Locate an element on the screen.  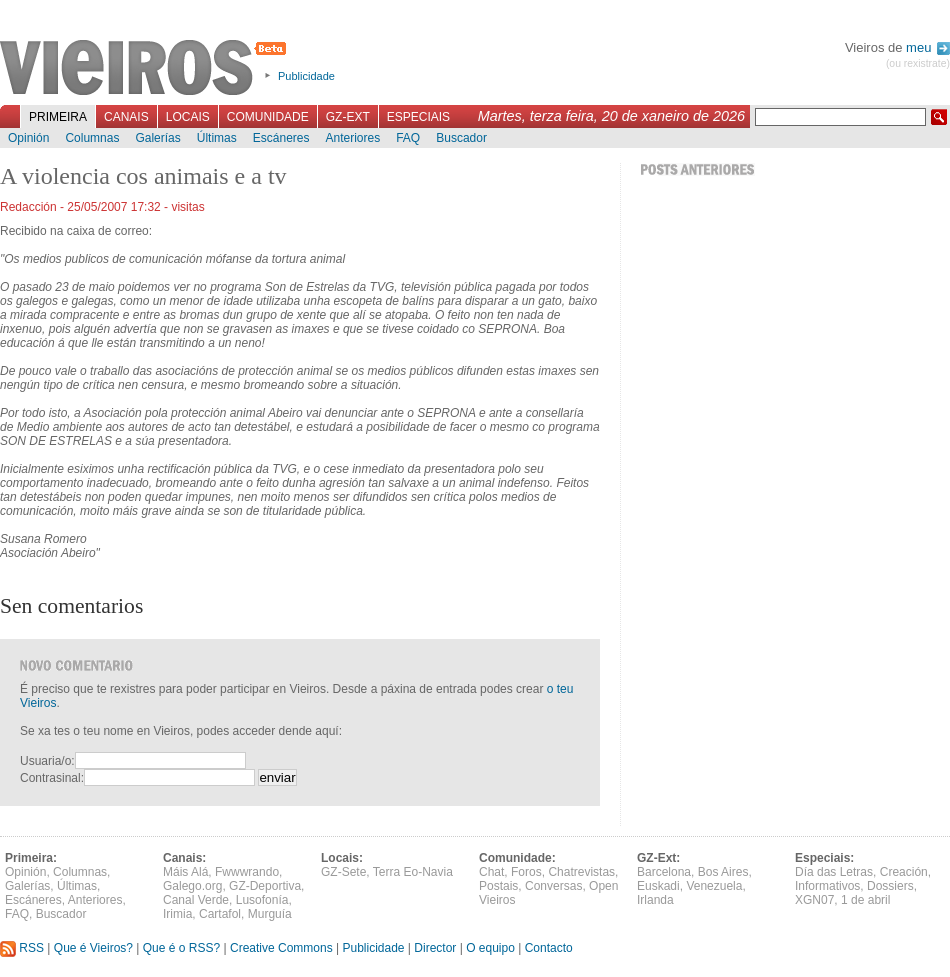
1 de abril is located at coordinates (865, 900).